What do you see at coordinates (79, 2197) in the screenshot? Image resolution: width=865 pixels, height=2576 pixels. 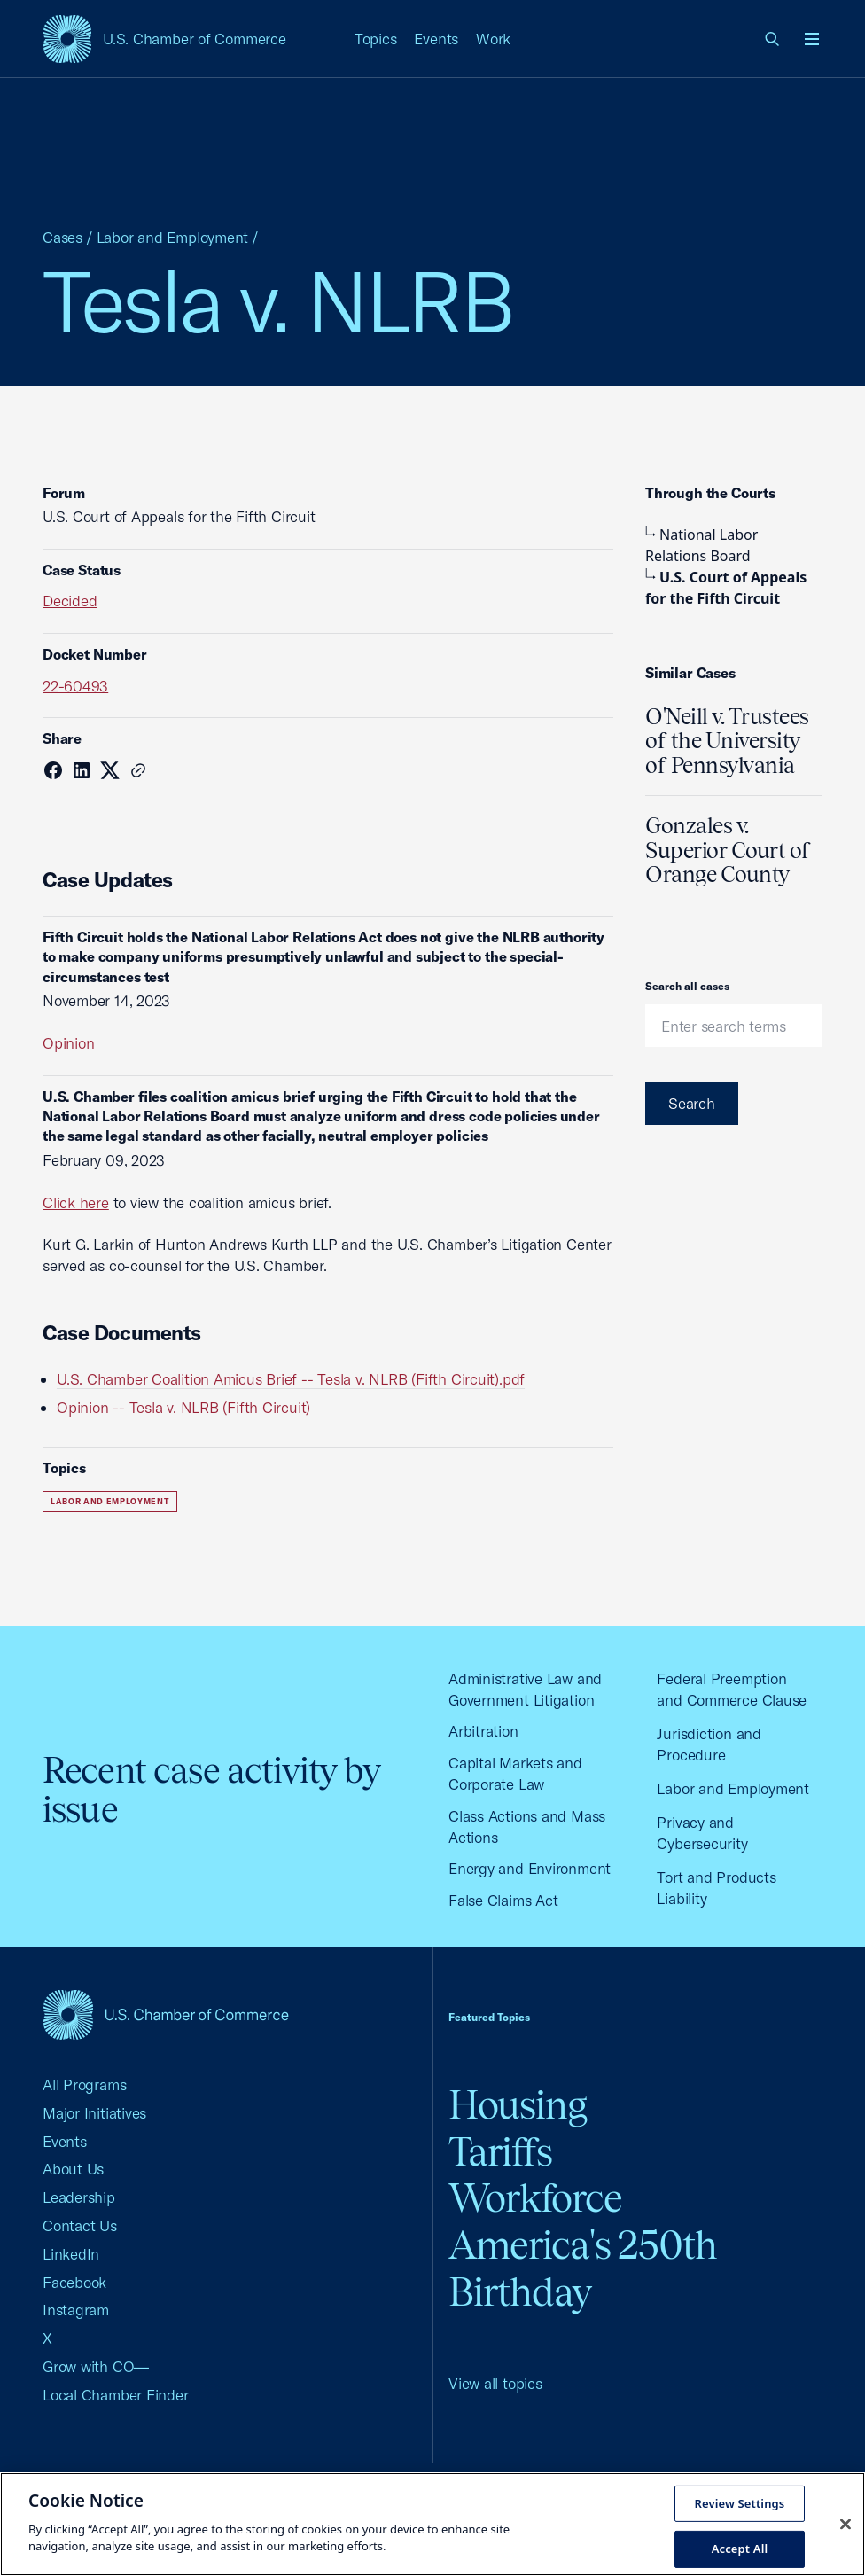 I see `Leadership` at bounding box center [79, 2197].